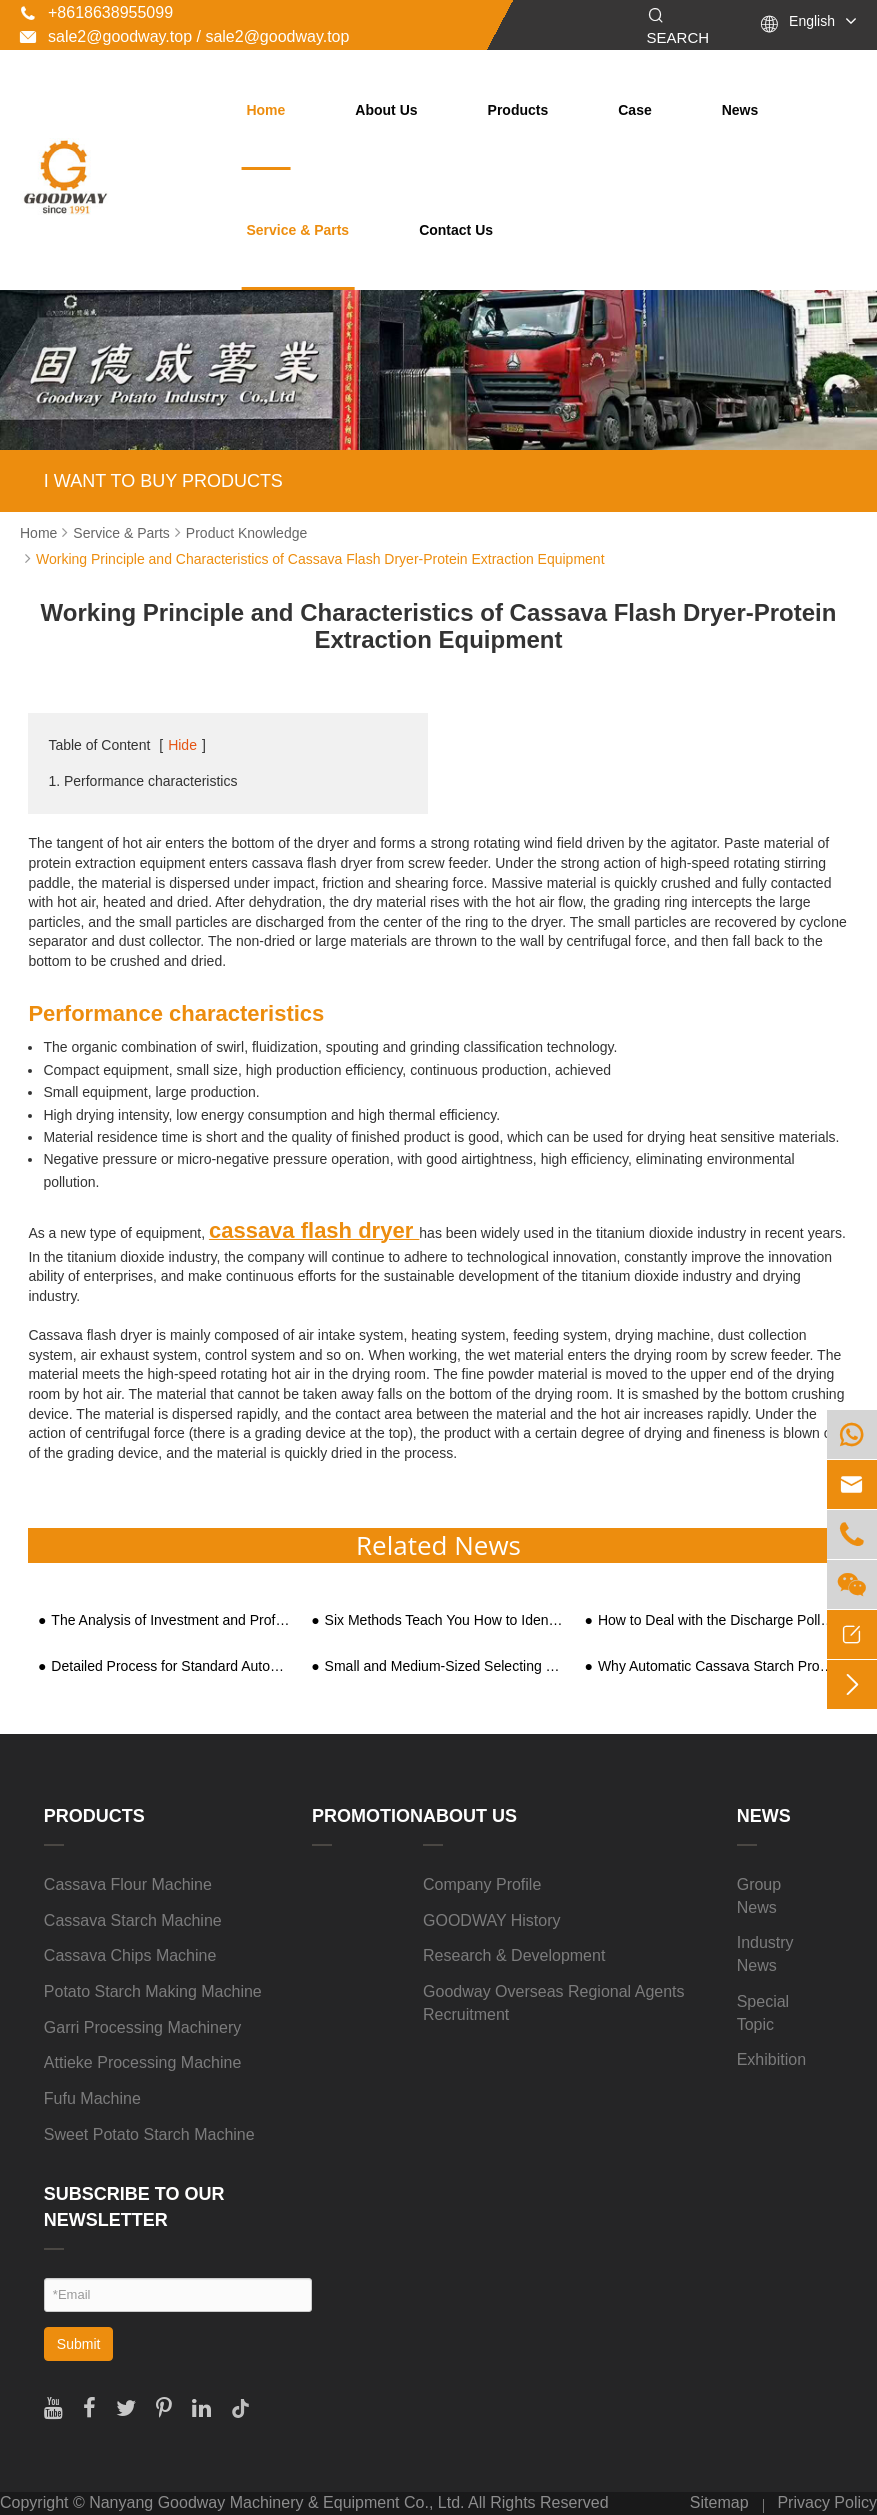  What do you see at coordinates (759, 1896) in the screenshot?
I see `Group News` at bounding box center [759, 1896].